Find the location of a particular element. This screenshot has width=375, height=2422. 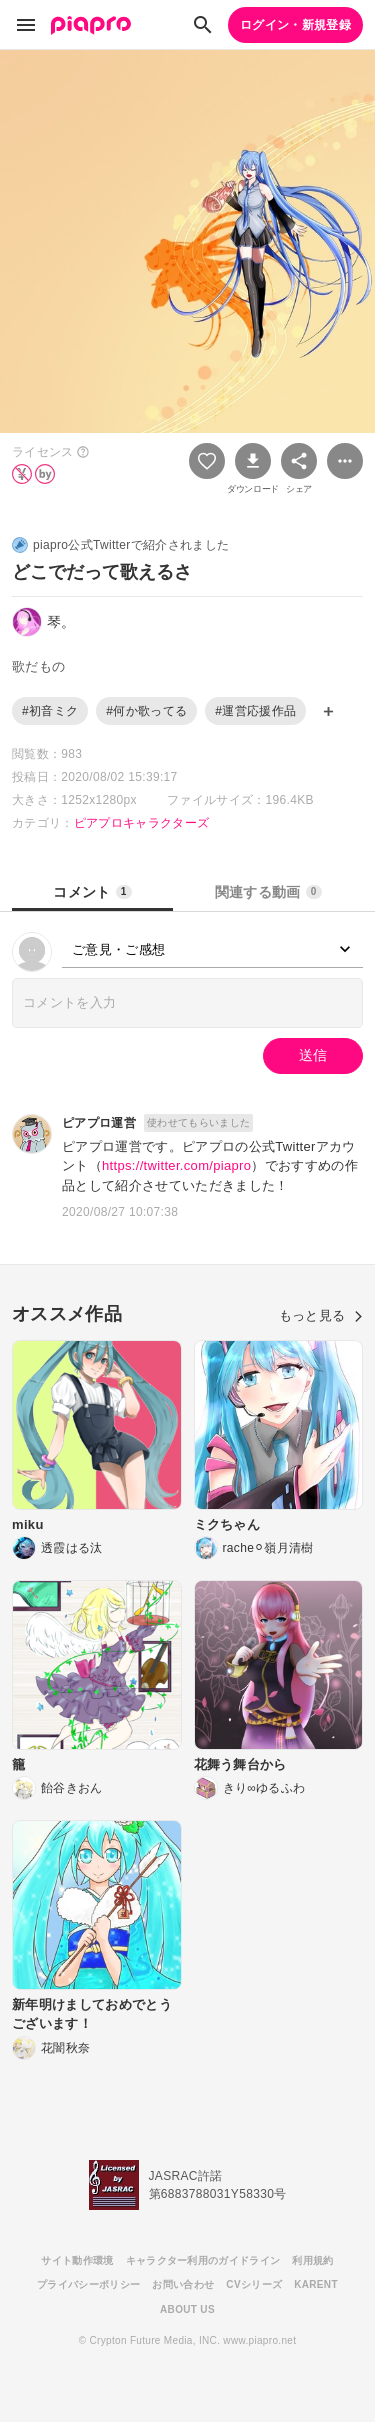

ピアプロ運営 is located at coordinates (99, 1123).